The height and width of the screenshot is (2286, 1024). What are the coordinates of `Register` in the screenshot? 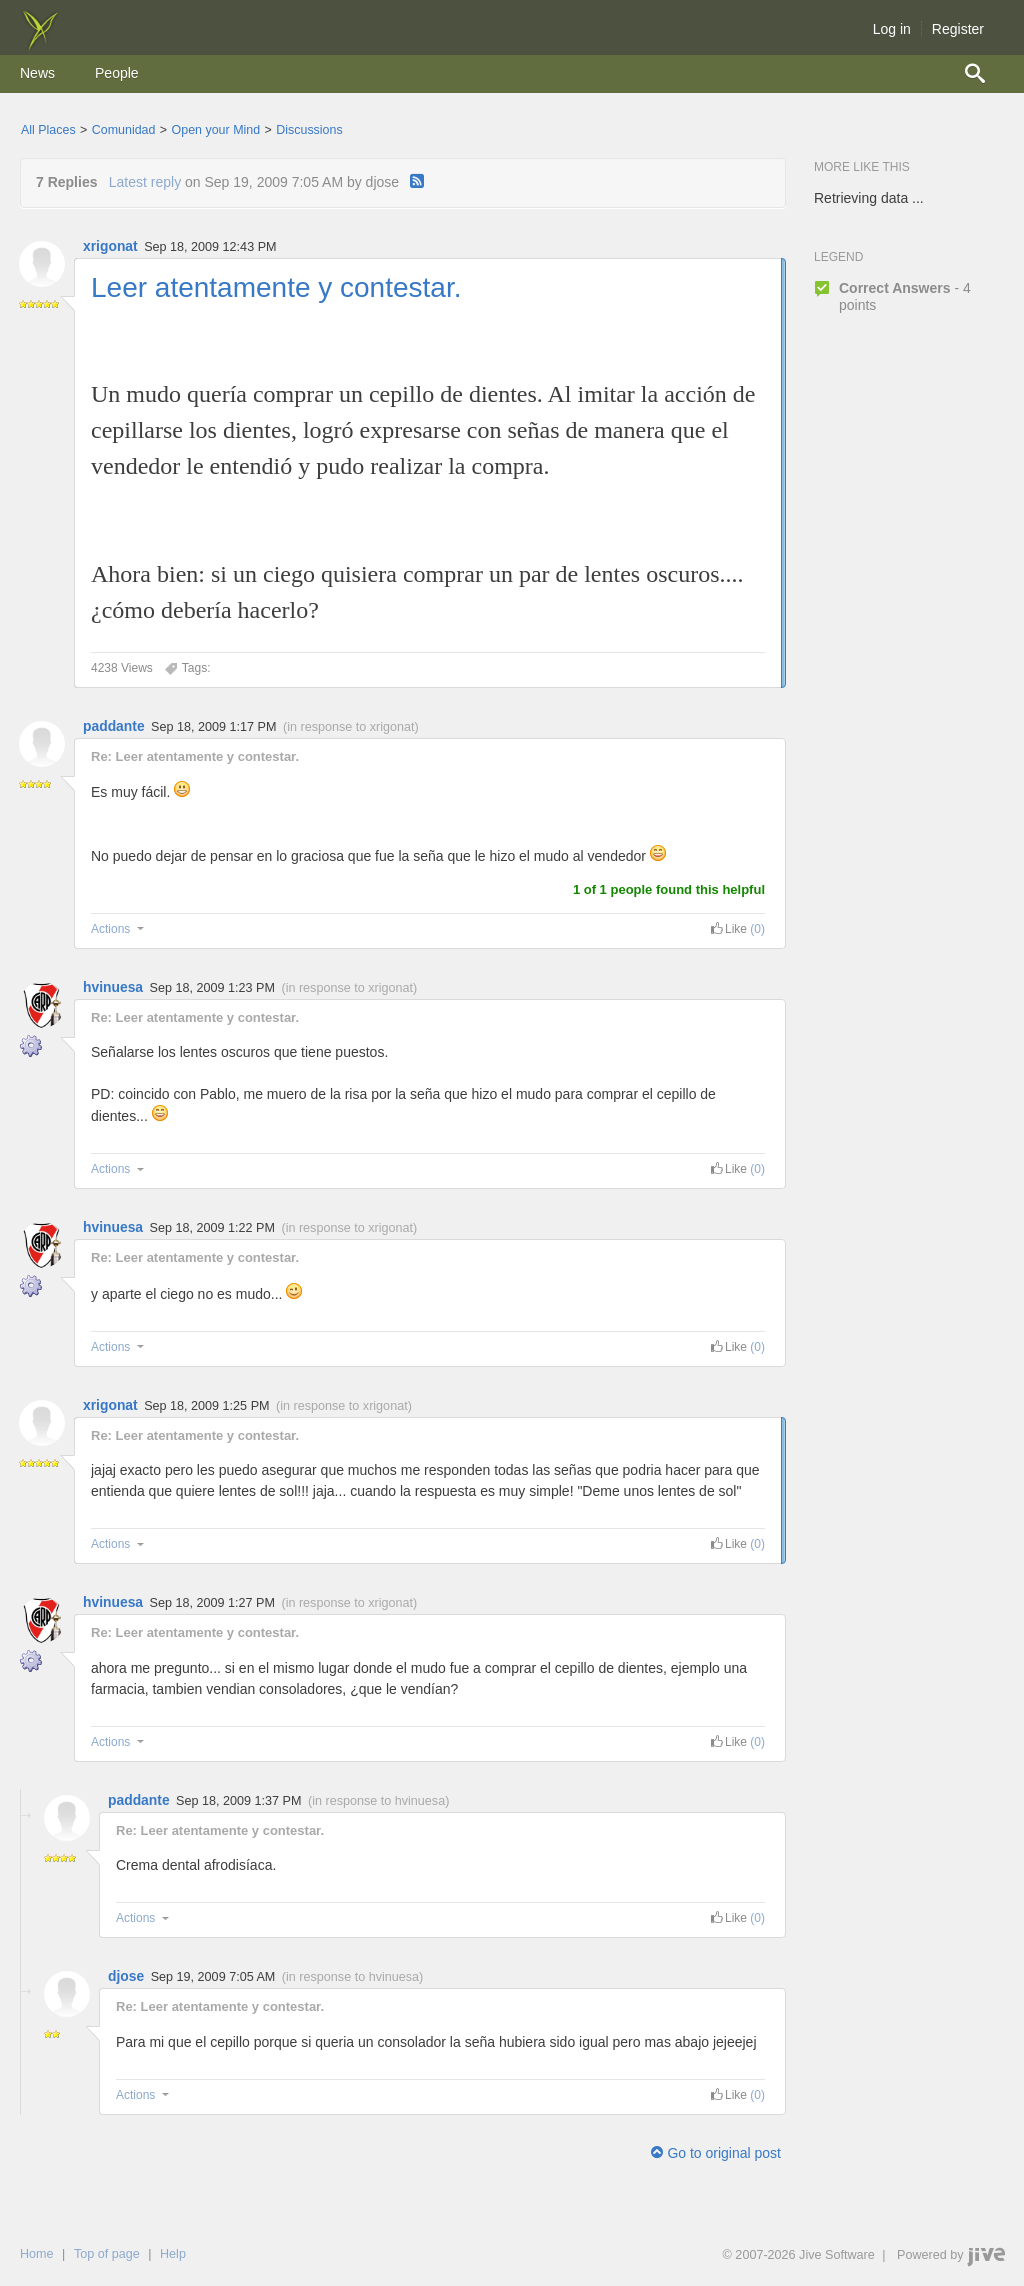 It's located at (958, 29).